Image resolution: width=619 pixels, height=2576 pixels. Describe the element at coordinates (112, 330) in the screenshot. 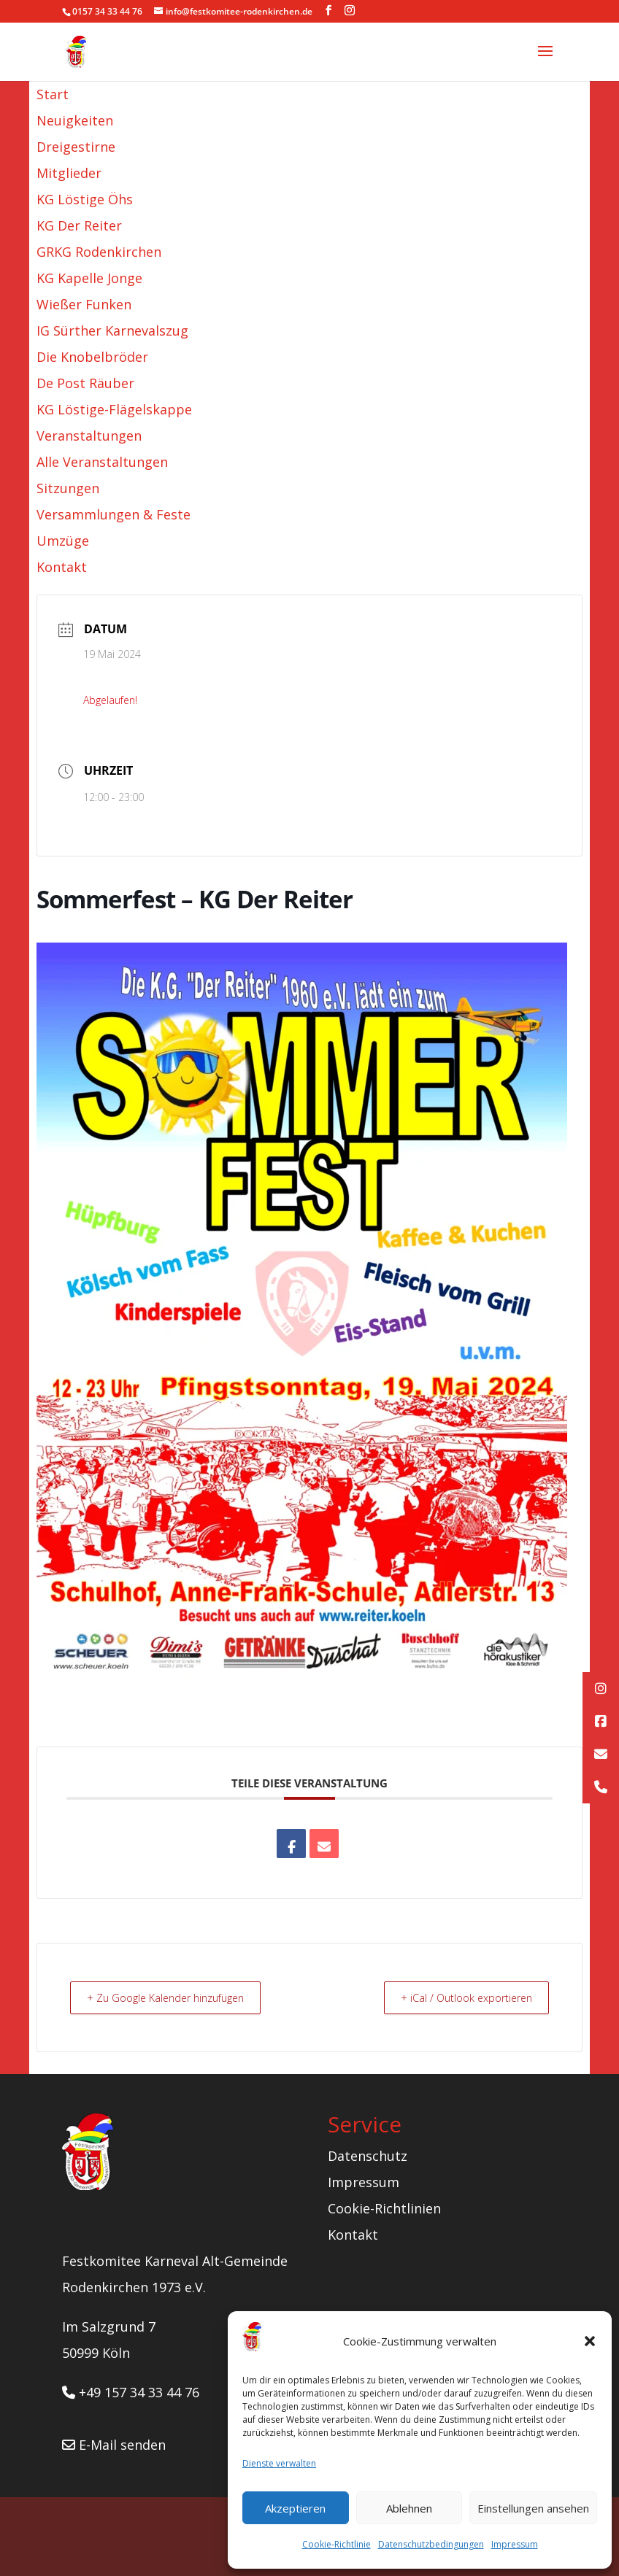

I see `IG Sürther Karnevalszug` at that location.